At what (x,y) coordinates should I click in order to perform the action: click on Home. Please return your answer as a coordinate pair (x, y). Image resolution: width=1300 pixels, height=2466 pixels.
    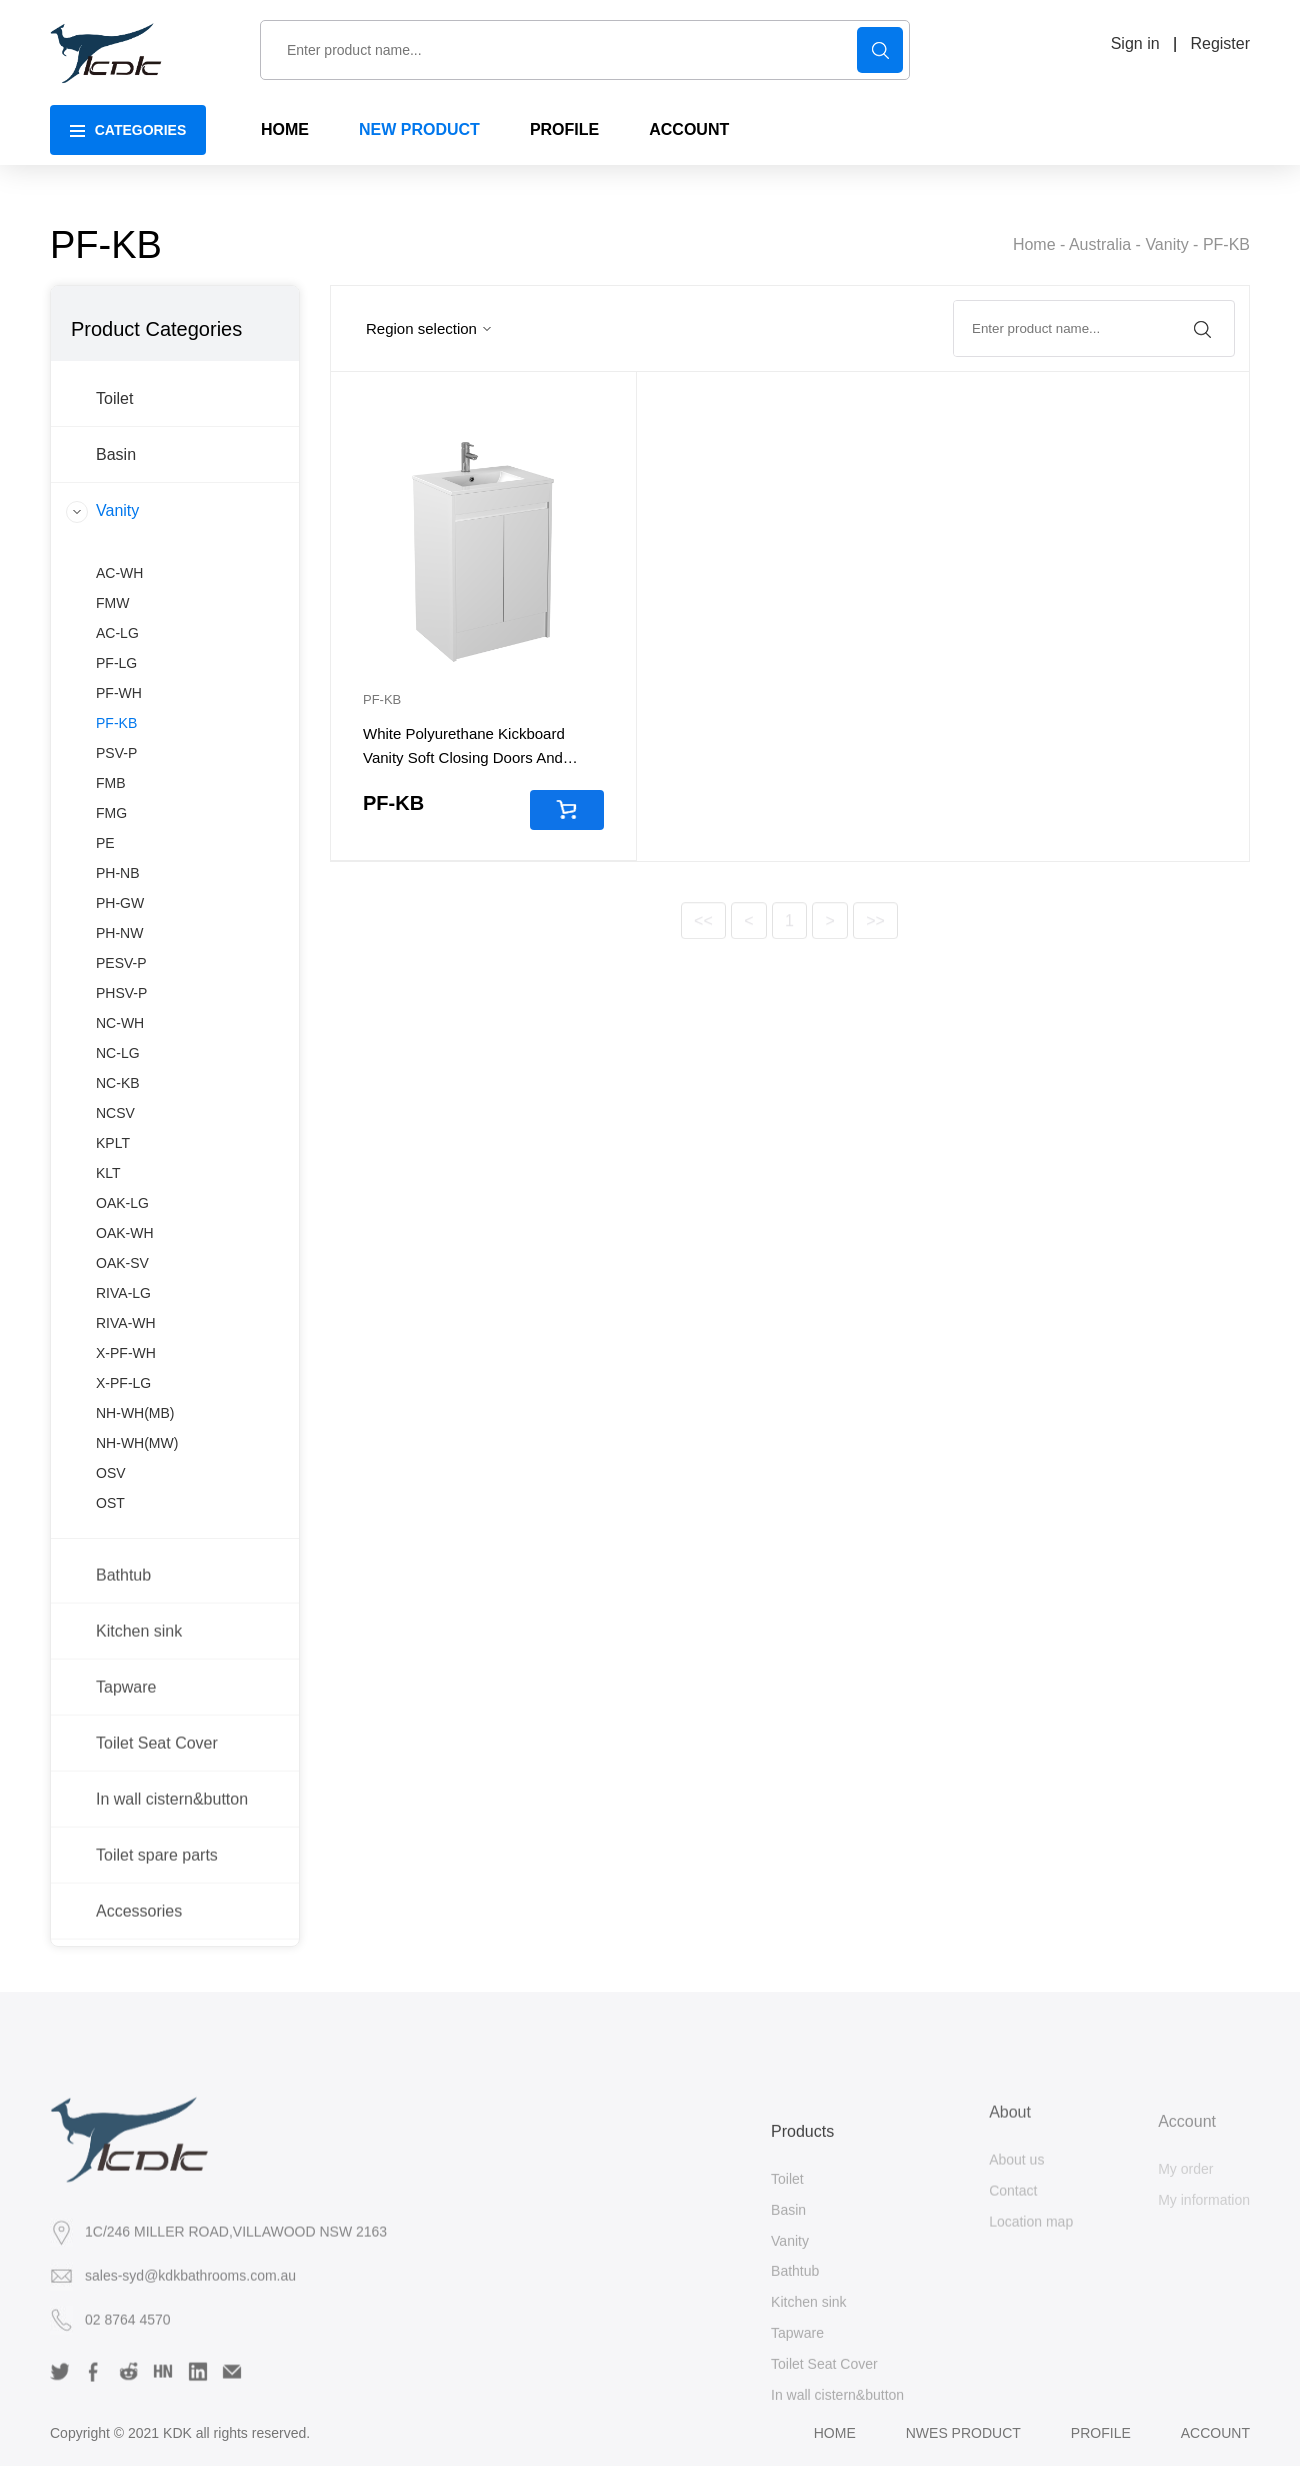
    Looking at the image, I should click on (1034, 247).